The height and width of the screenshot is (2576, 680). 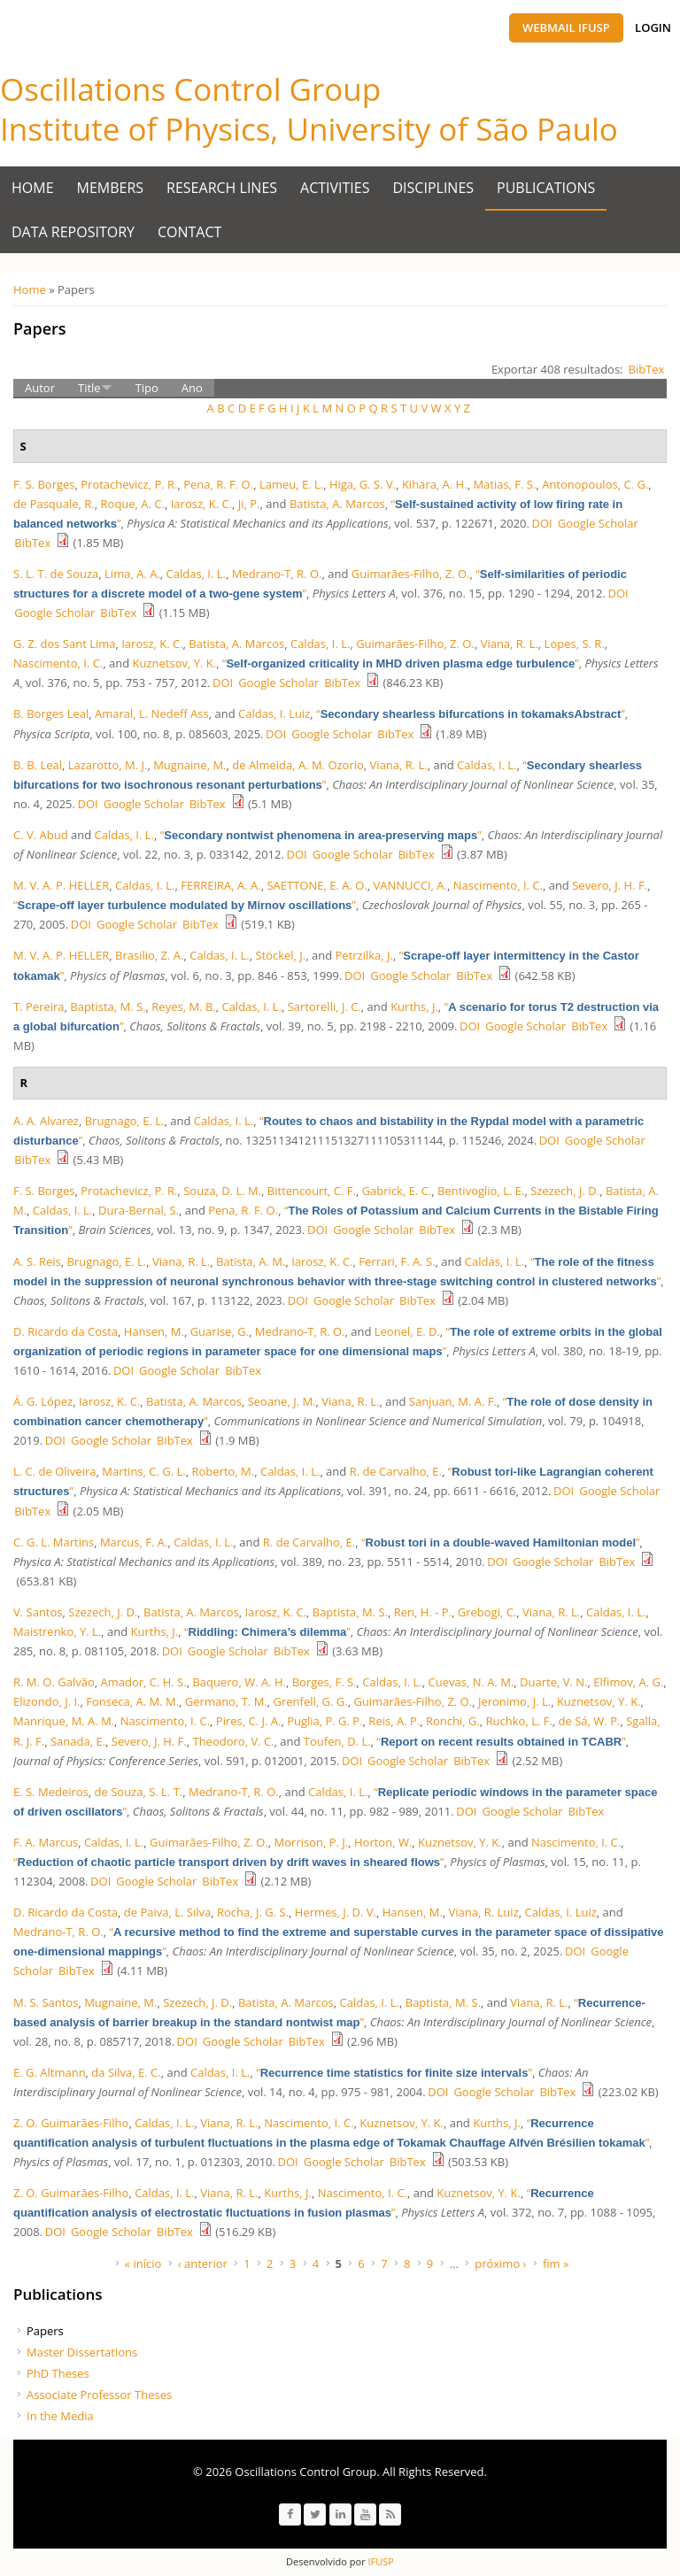 I want to click on Souza, D. L. M., so click(x=222, y=1191).